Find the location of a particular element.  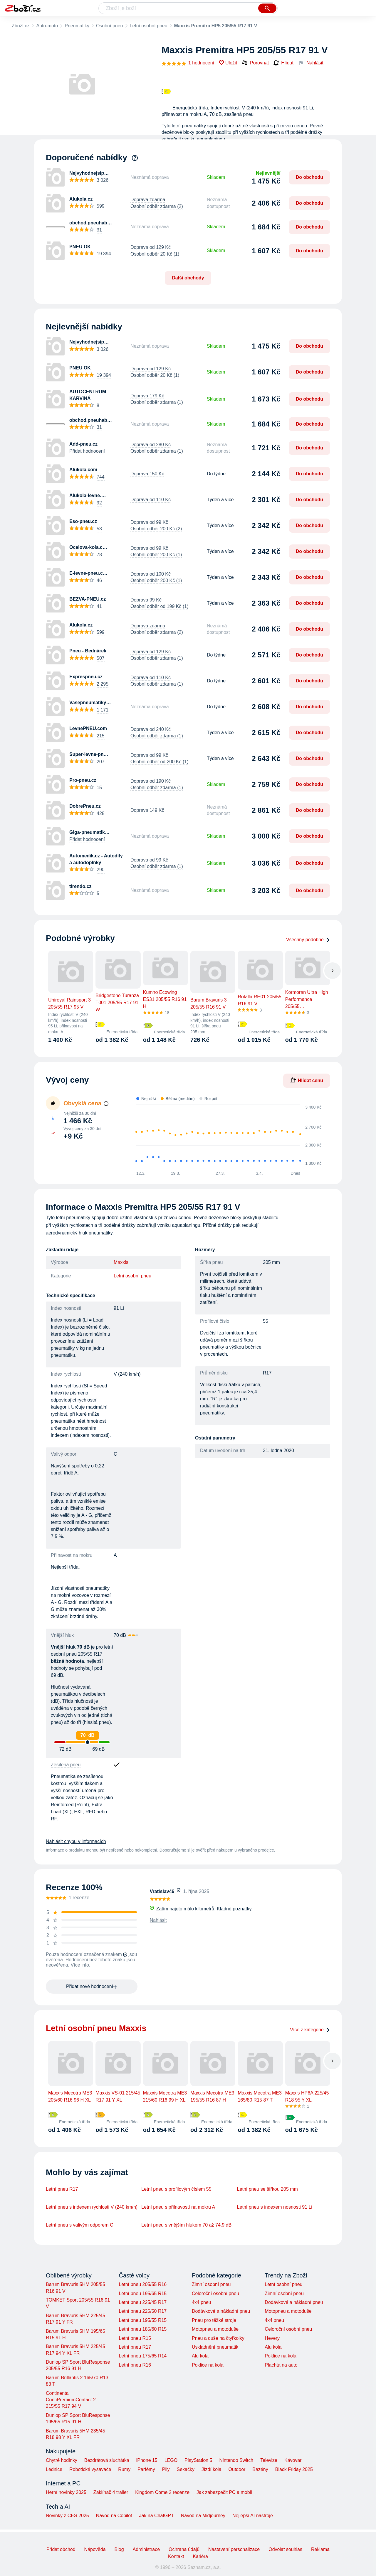

Black Friday 2025 is located at coordinates (294, 2469).